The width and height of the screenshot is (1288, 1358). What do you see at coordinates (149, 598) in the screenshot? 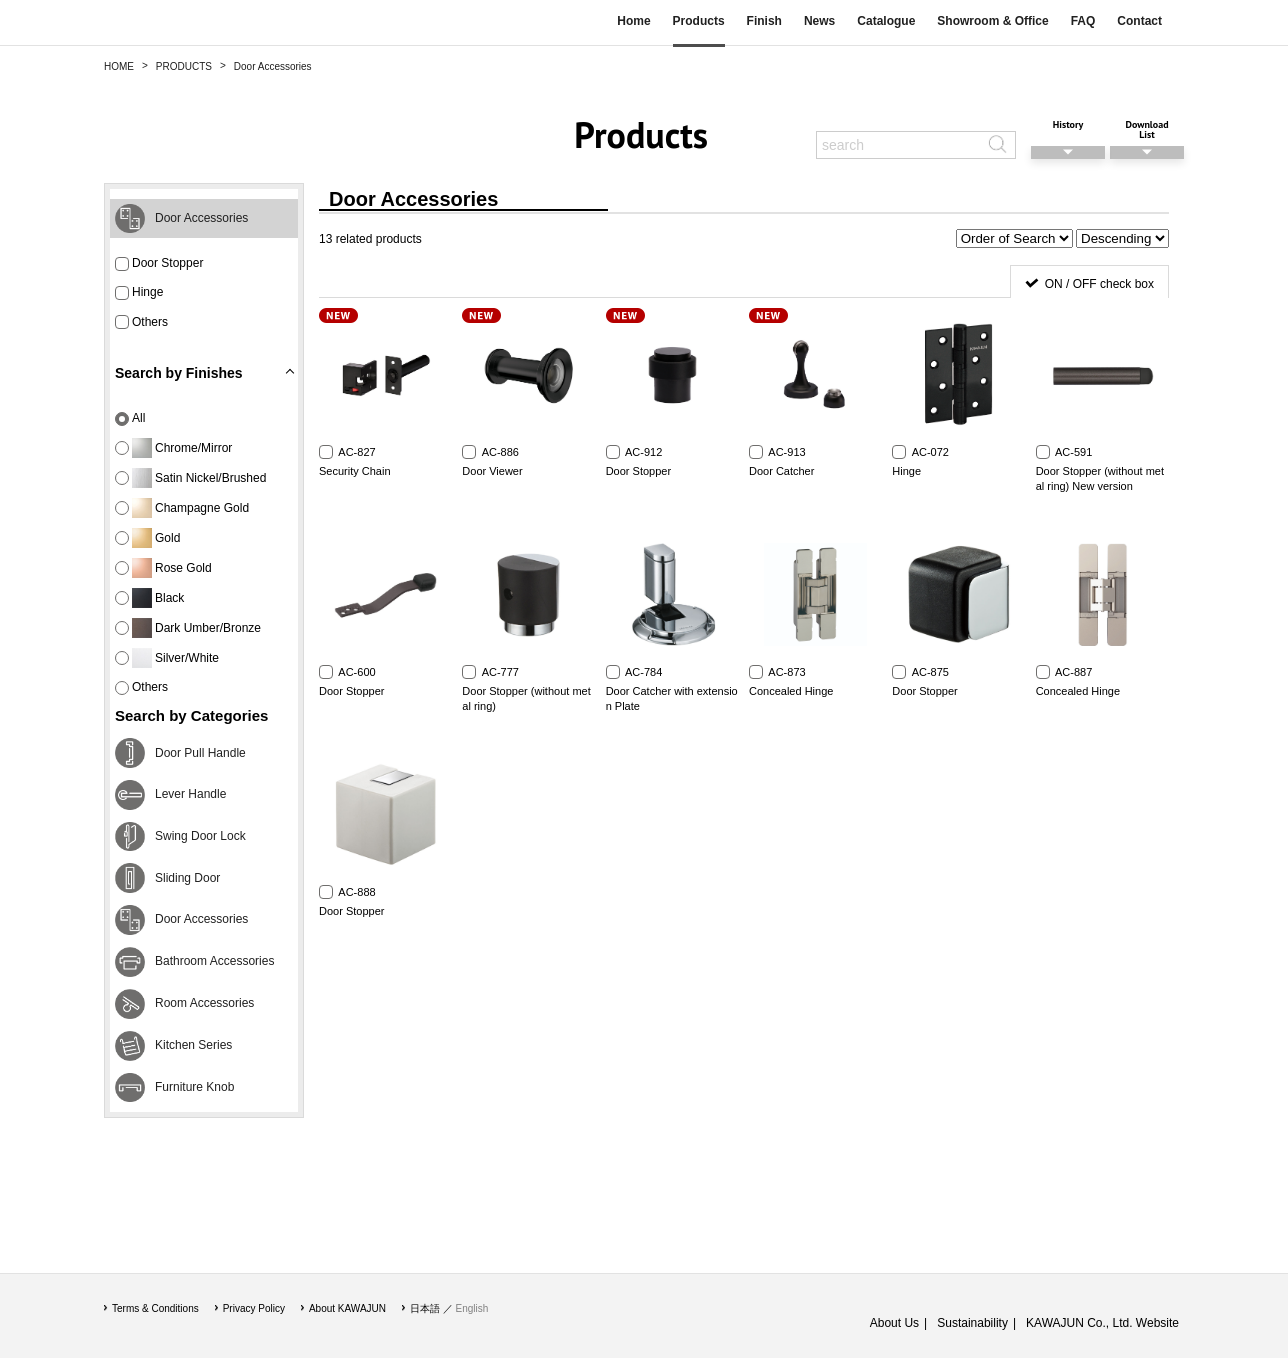
I see `Black` at bounding box center [149, 598].